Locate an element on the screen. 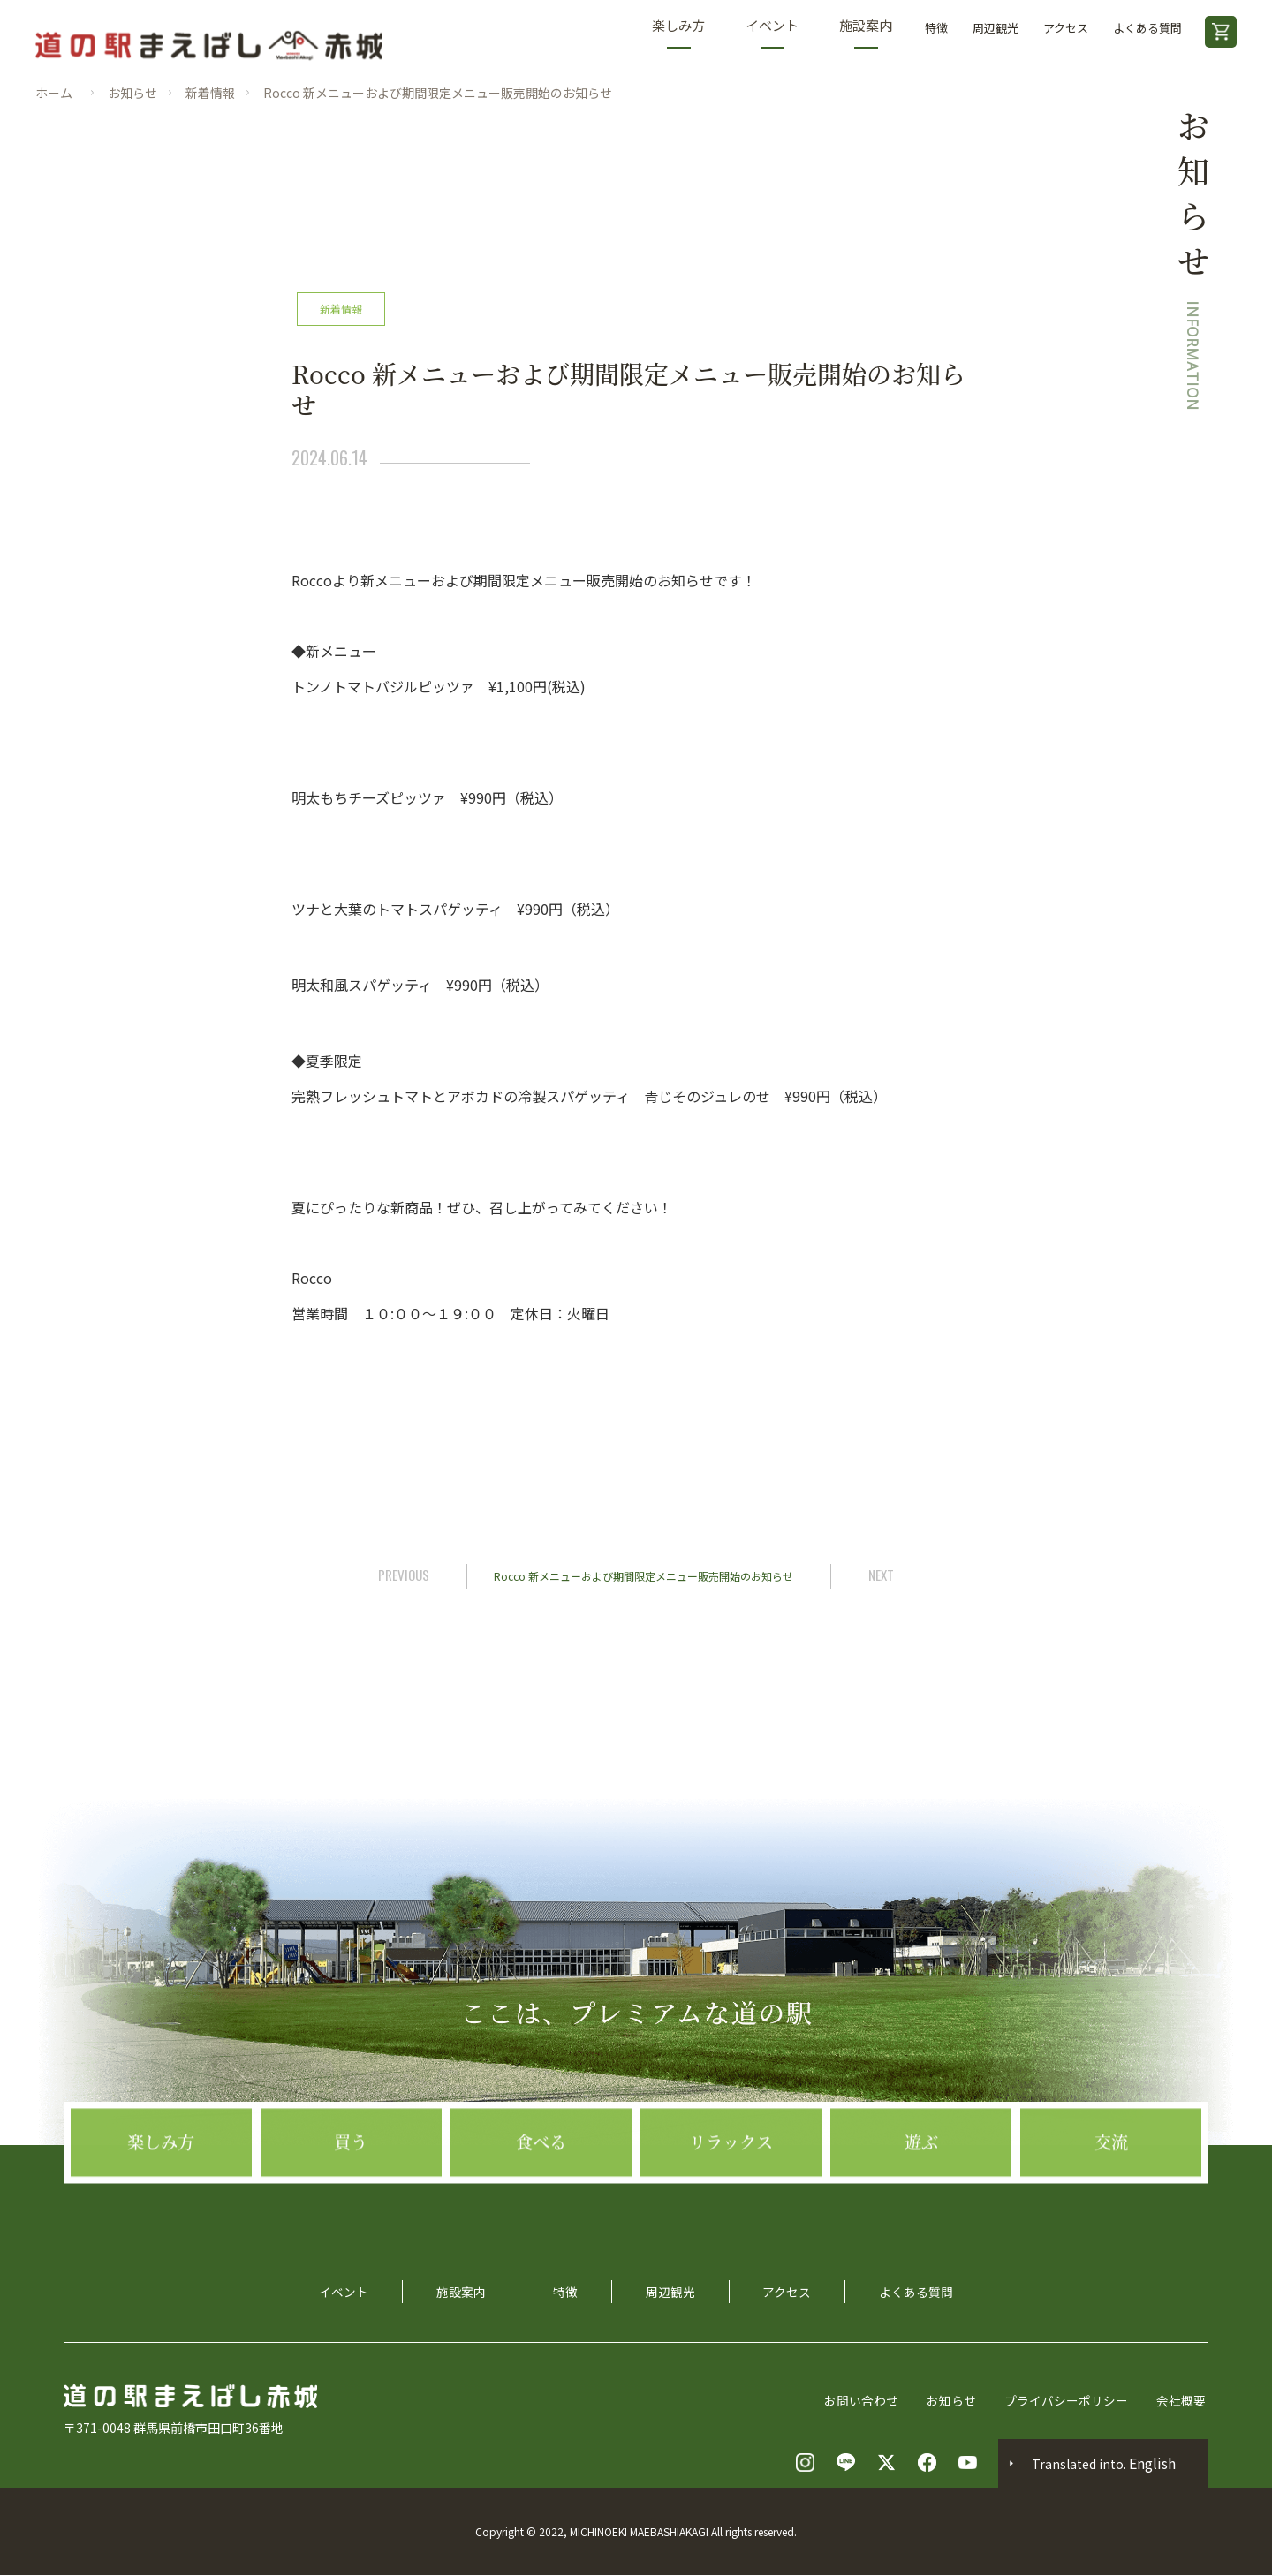  交流 is located at coordinates (1111, 2219).